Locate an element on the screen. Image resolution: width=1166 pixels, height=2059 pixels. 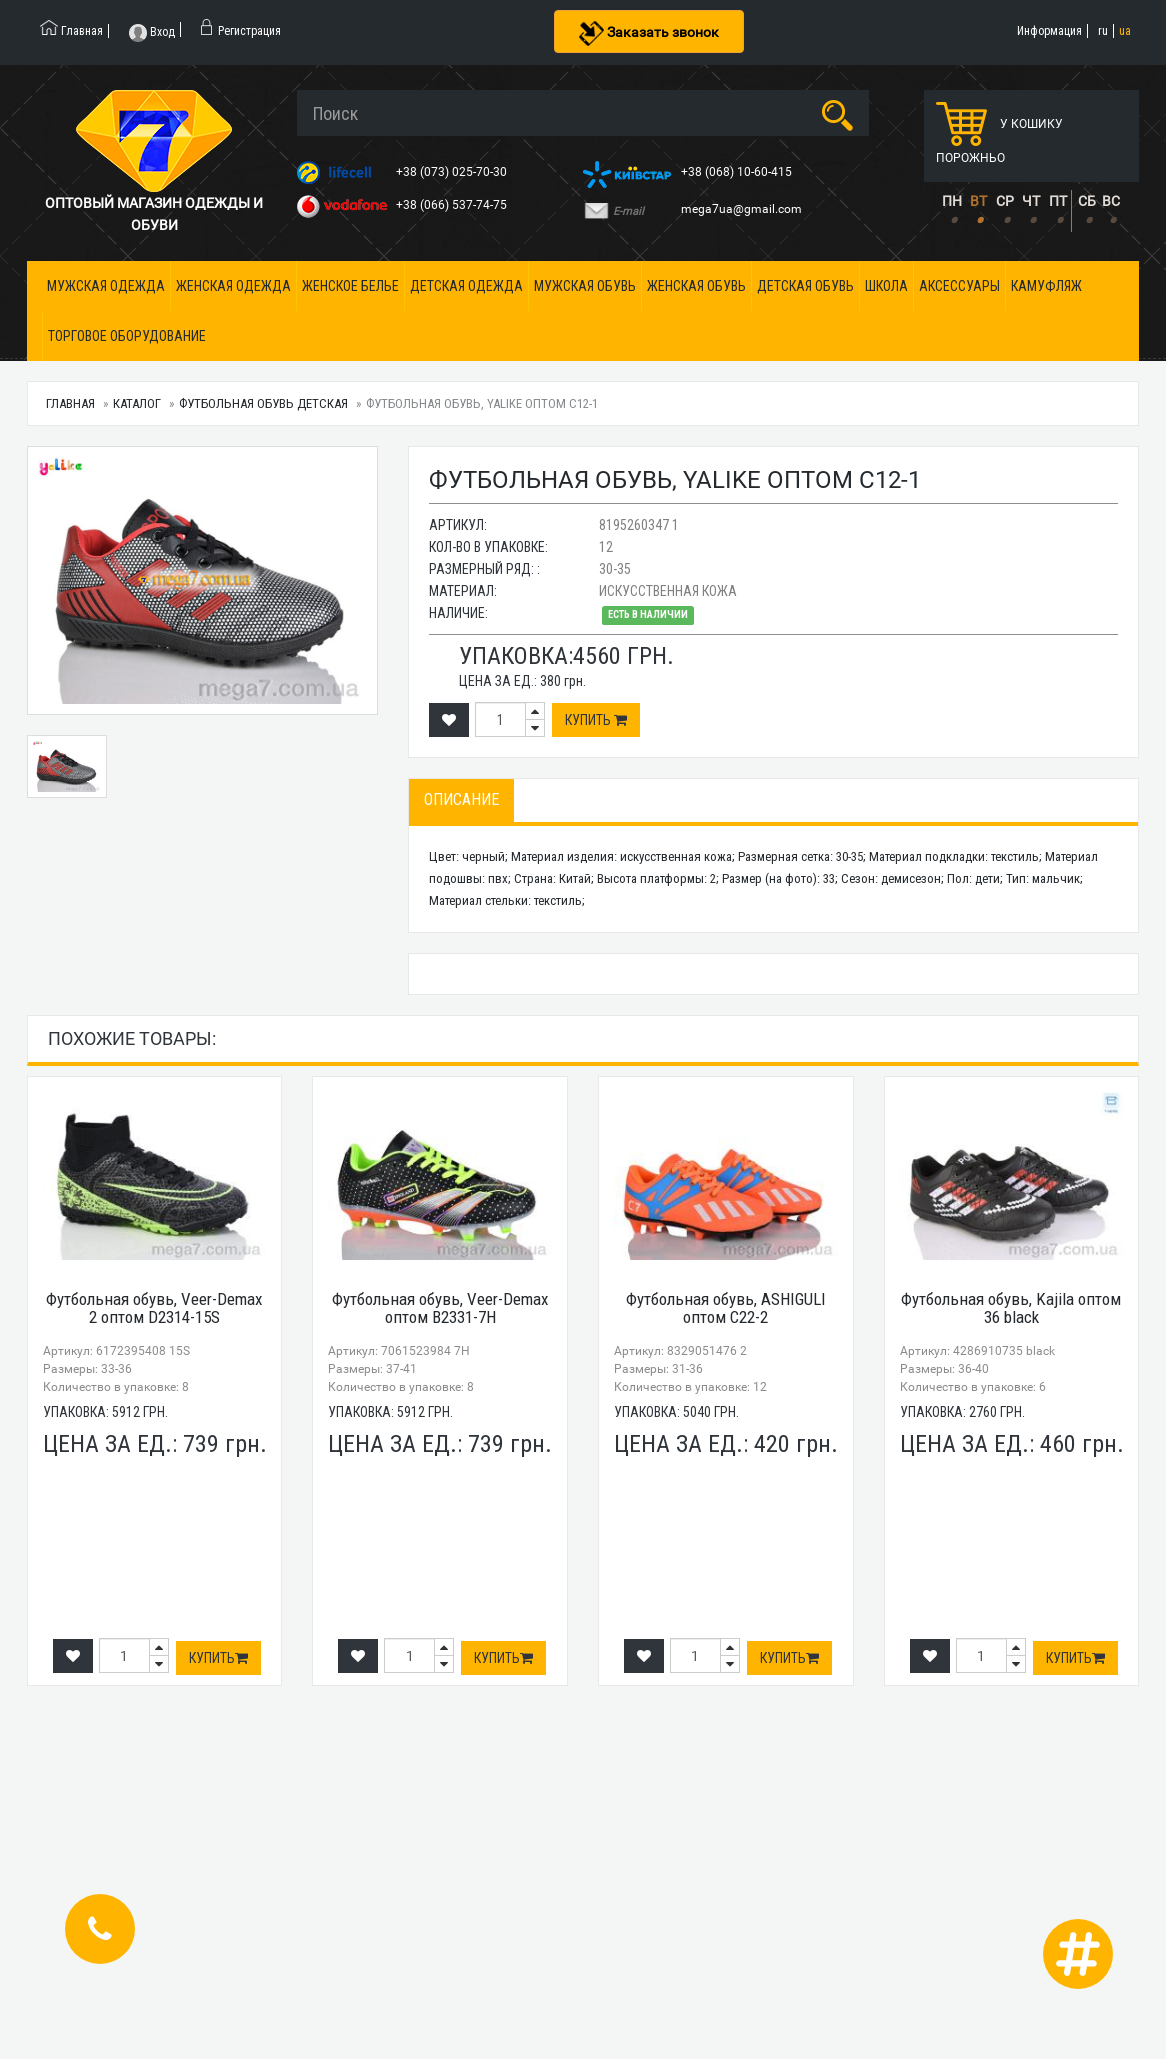
+38 (066) 537-74-75 is located at coordinates (453, 205).